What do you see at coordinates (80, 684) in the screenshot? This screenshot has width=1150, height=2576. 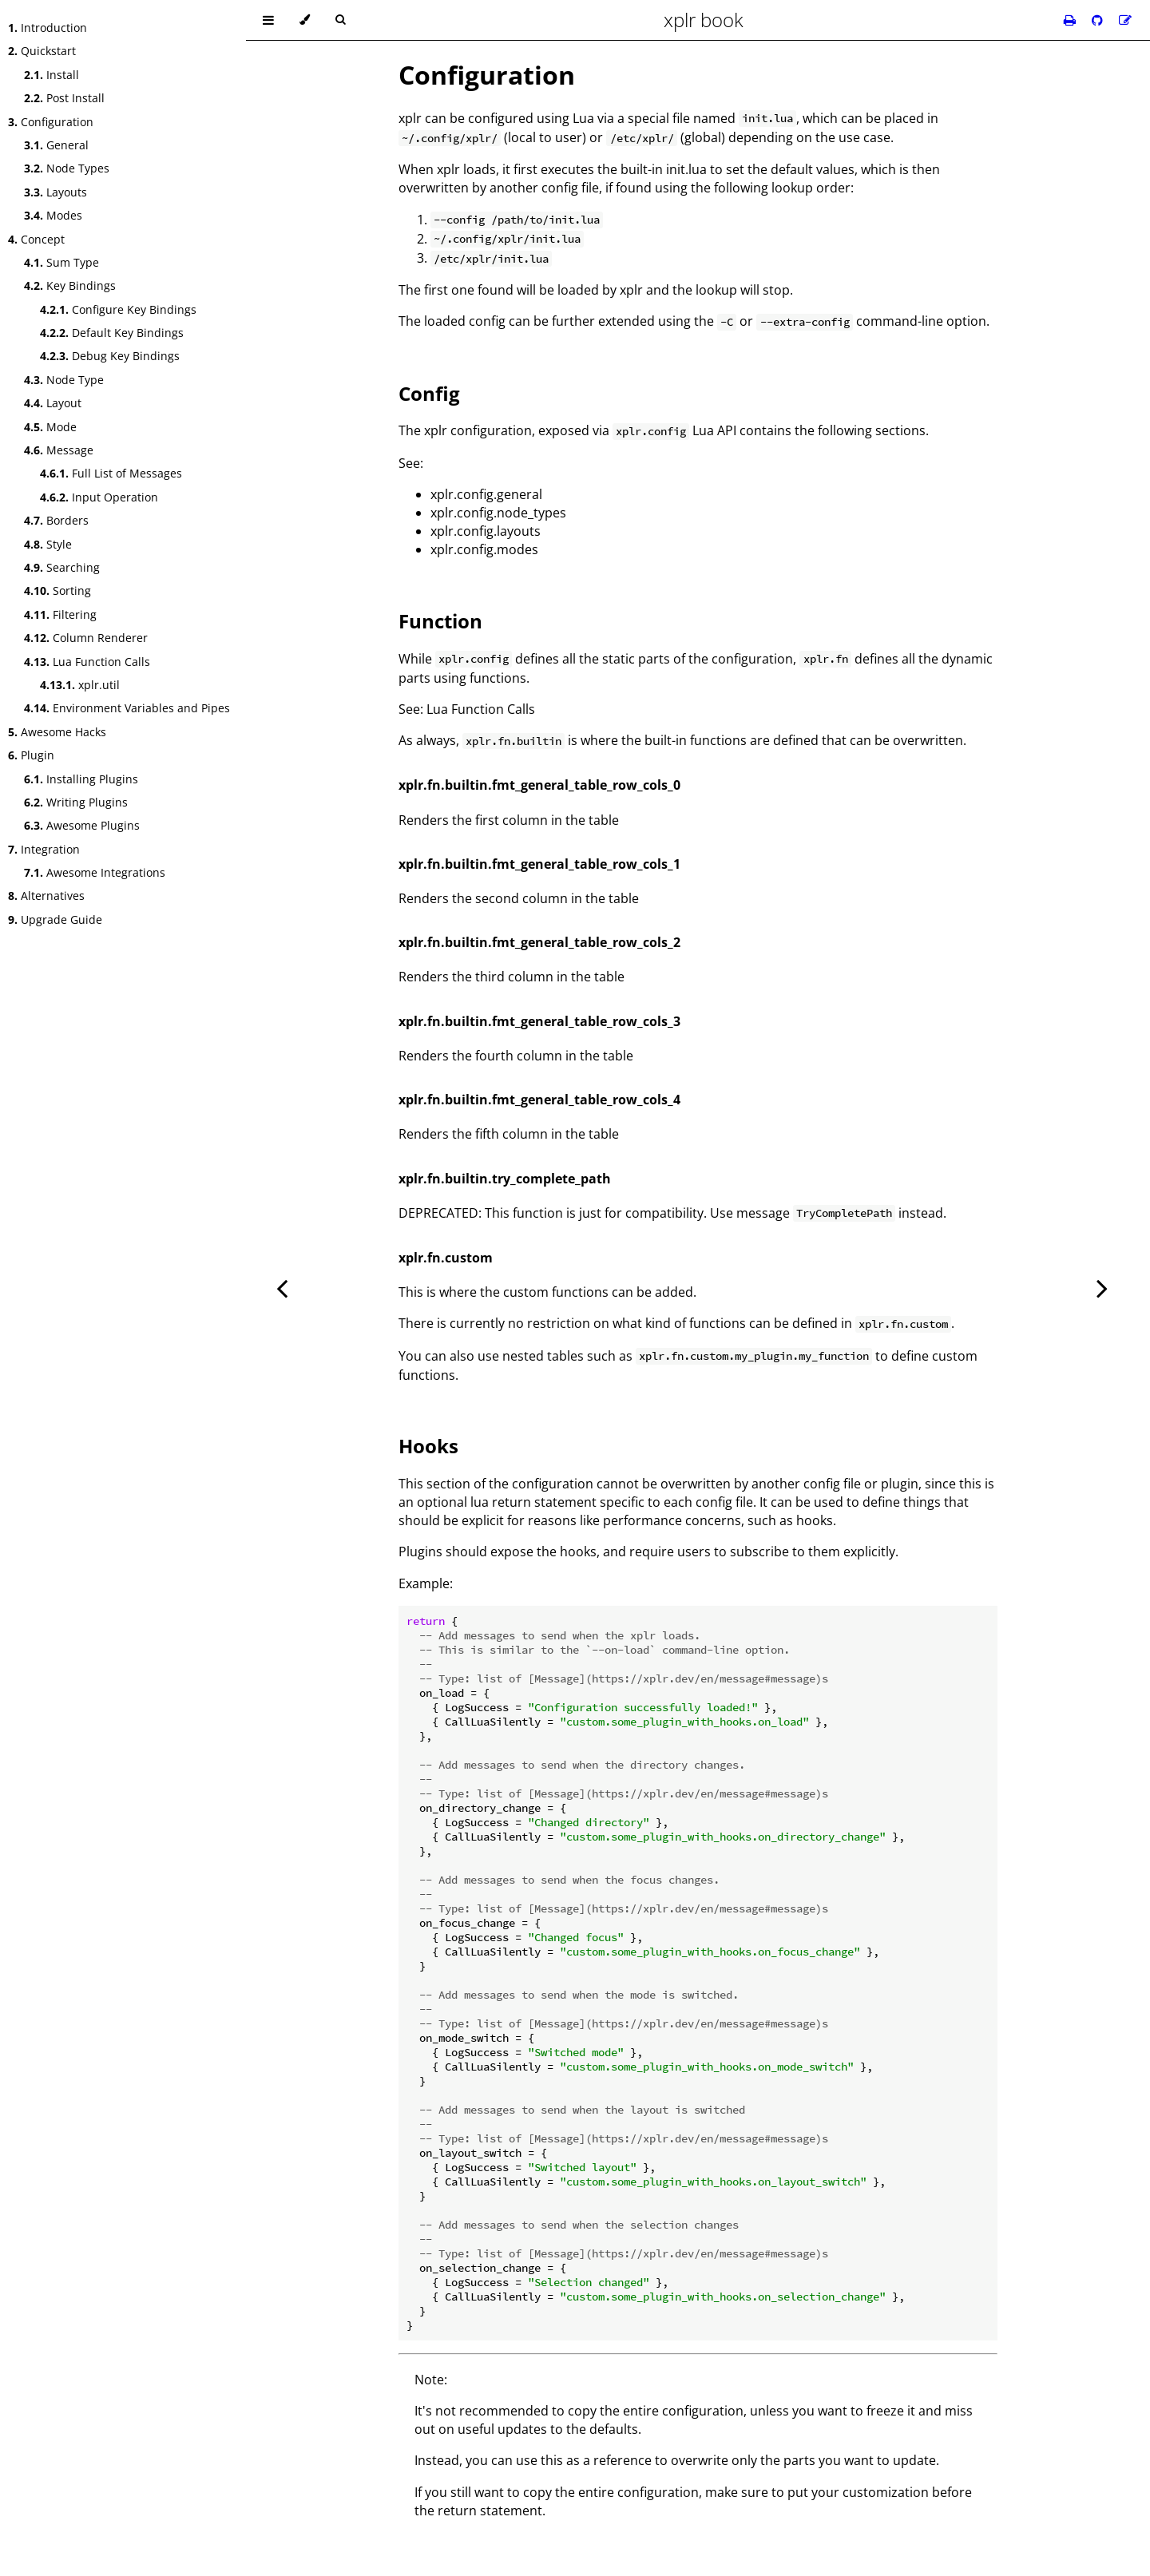 I see `xplr.util` at bounding box center [80, 684].